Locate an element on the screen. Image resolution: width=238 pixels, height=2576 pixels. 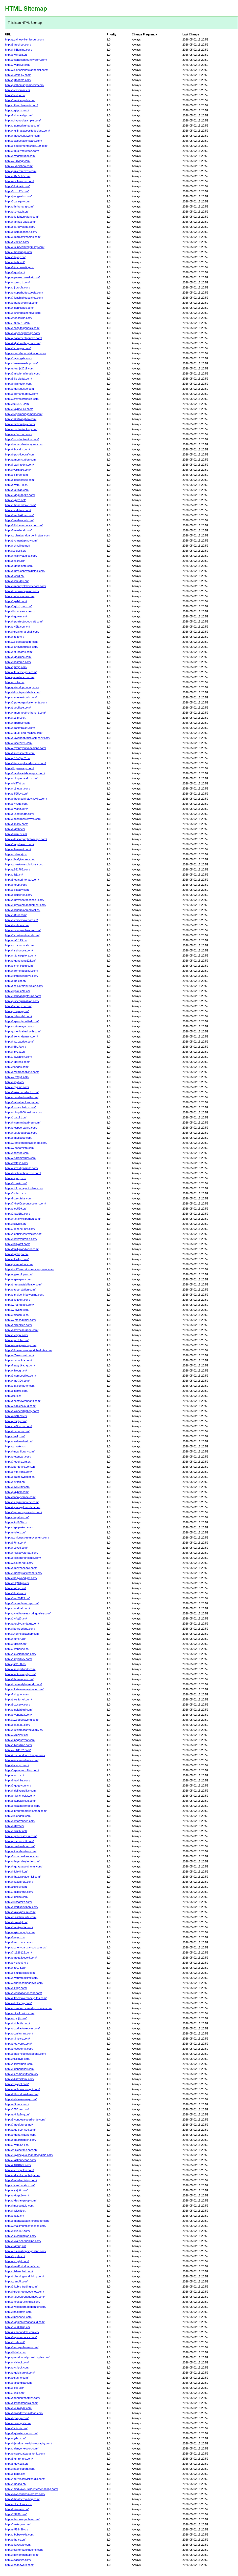
http://1.900721.com/ is located at coordinates (17, 322).